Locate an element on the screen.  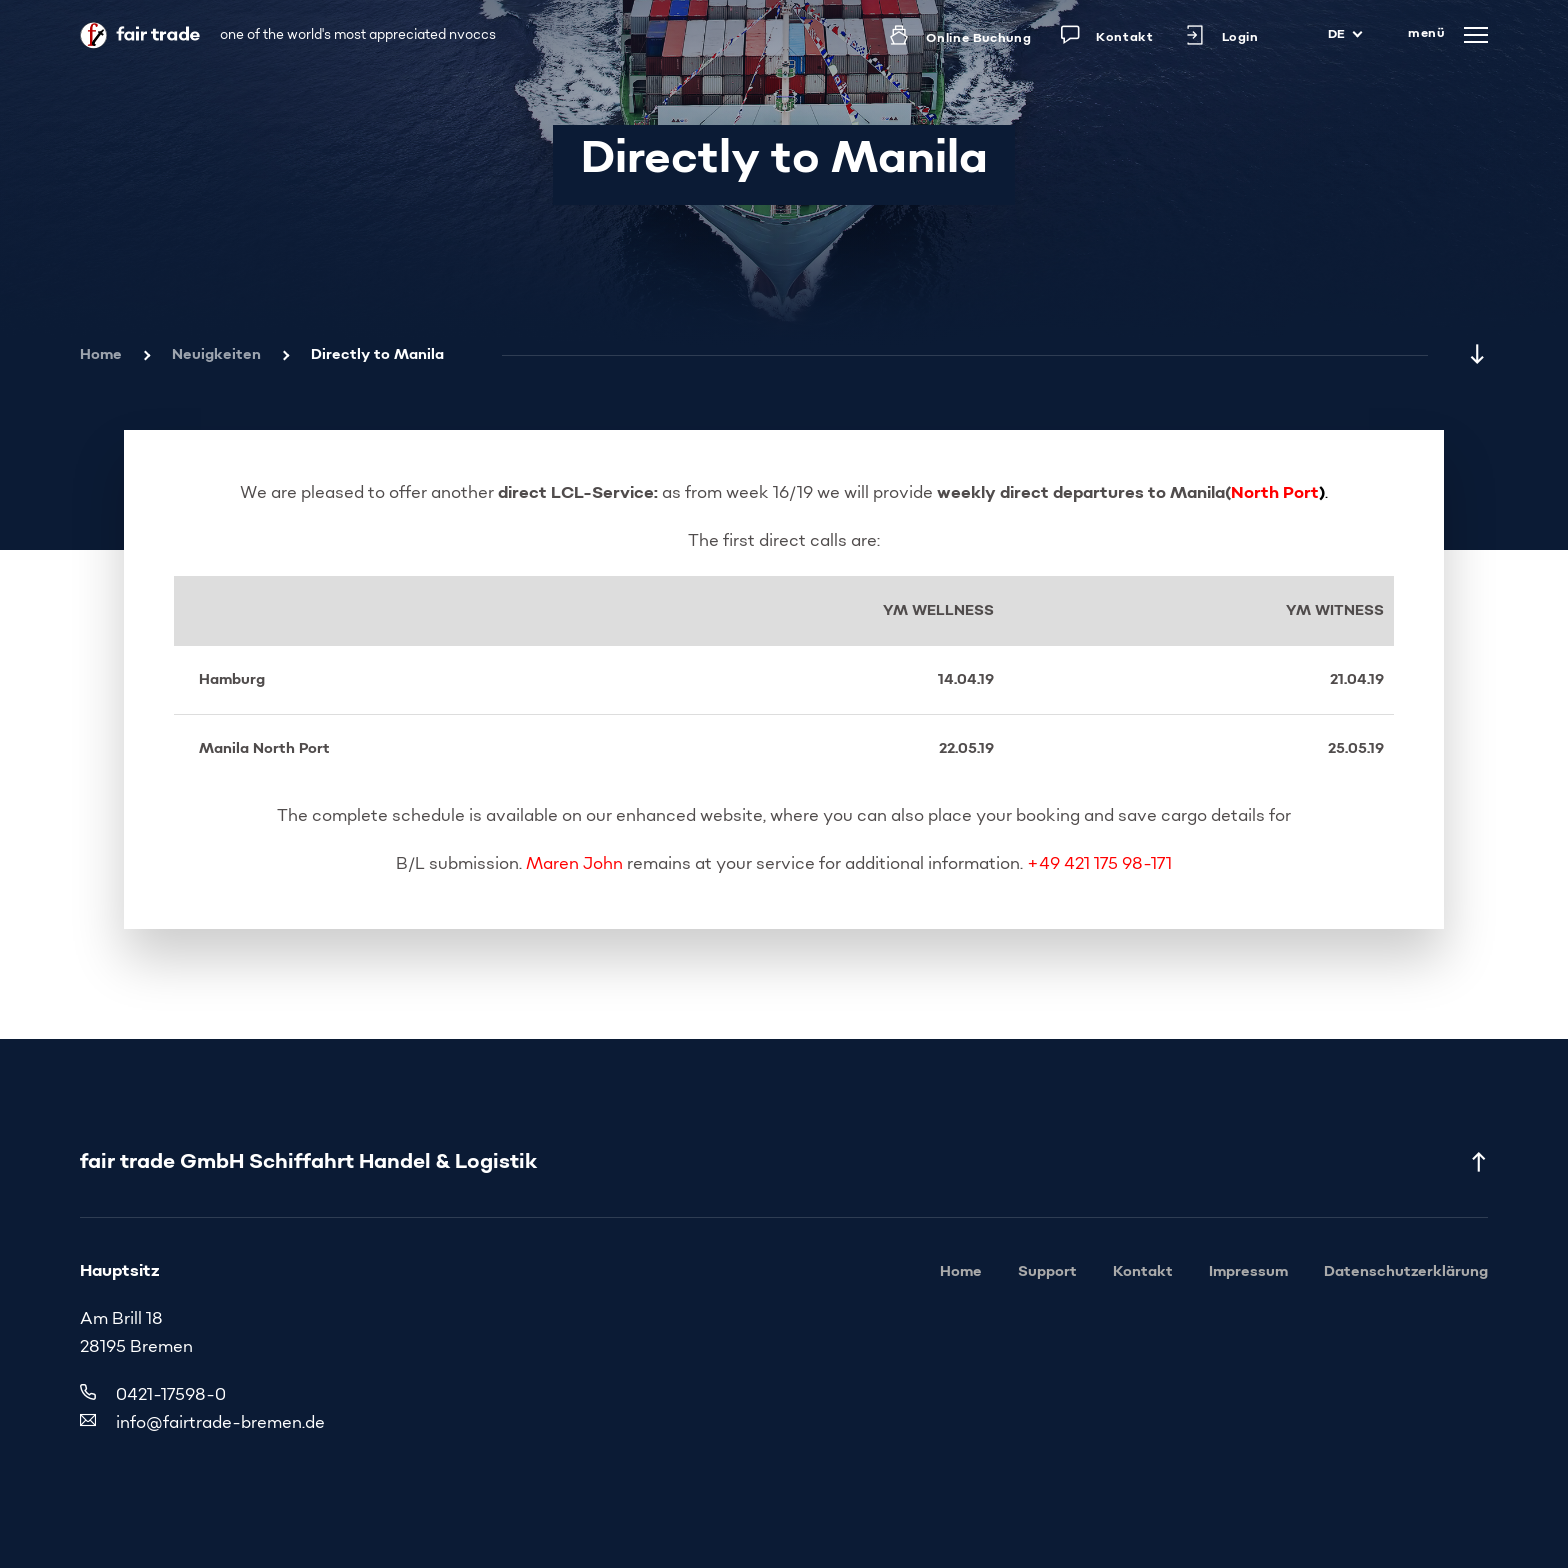
Datenschutzerklärung is located at coordinates (1406, 1272).